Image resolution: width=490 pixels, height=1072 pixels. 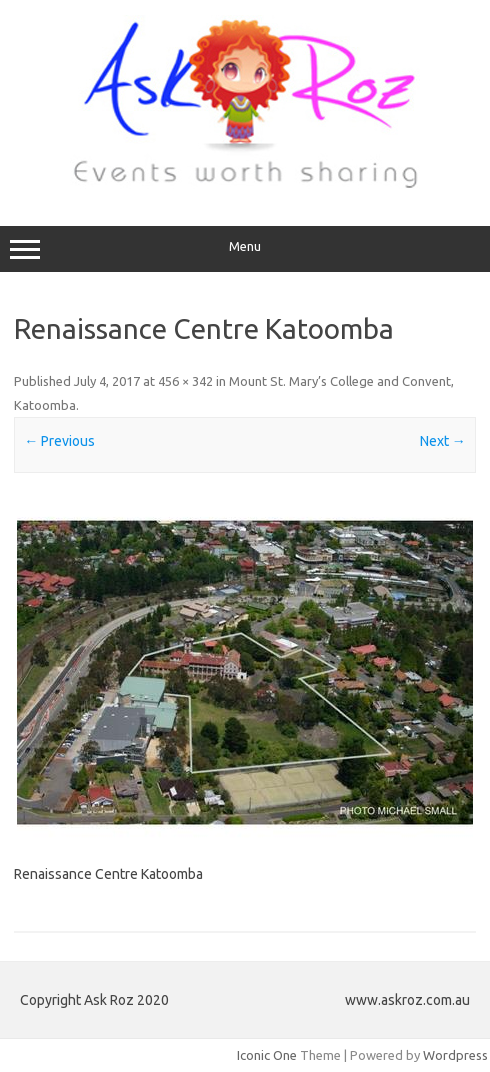 I want to click on ← Previous, so click(x=59, y=441).